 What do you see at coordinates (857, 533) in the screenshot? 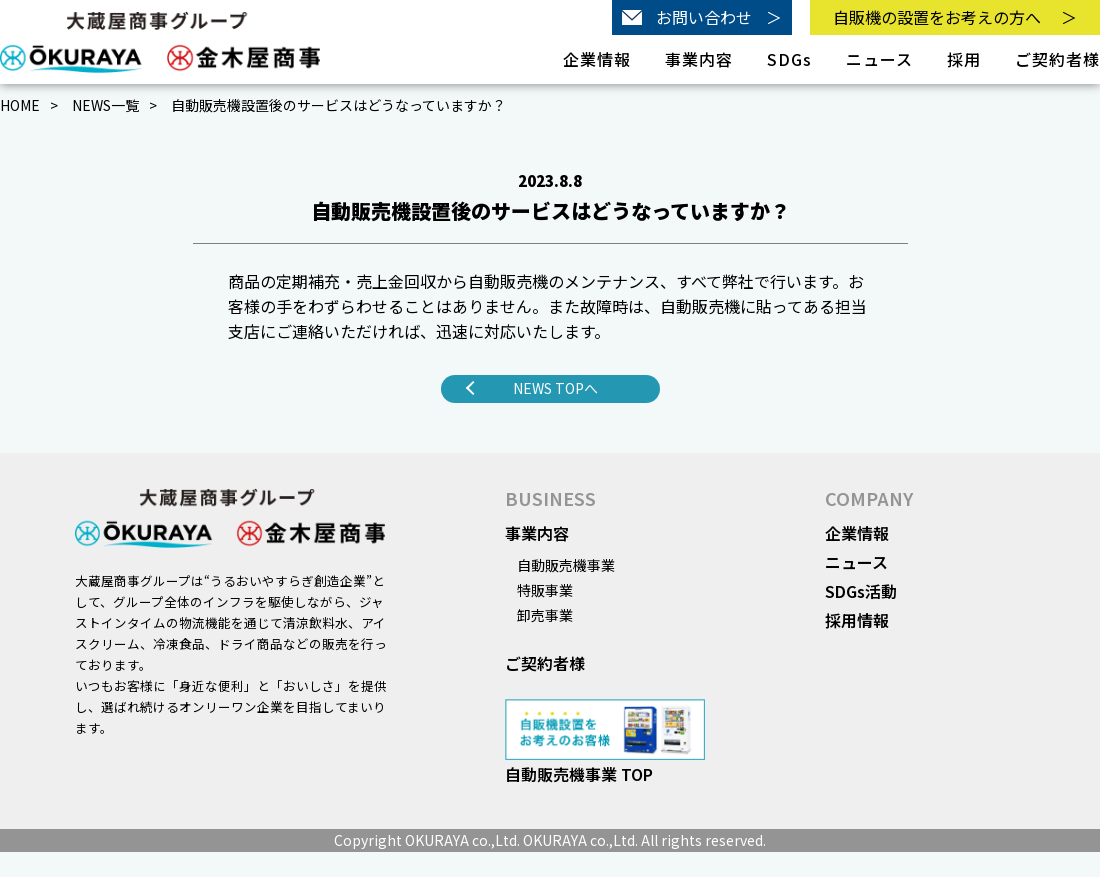
I see `企業情報` at bounding box center [857, 533].